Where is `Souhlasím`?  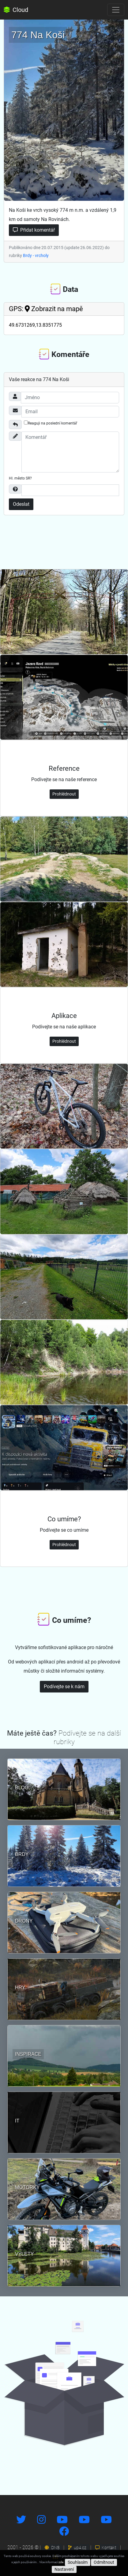
Souhlasím is located at coordinates (78, 2562).